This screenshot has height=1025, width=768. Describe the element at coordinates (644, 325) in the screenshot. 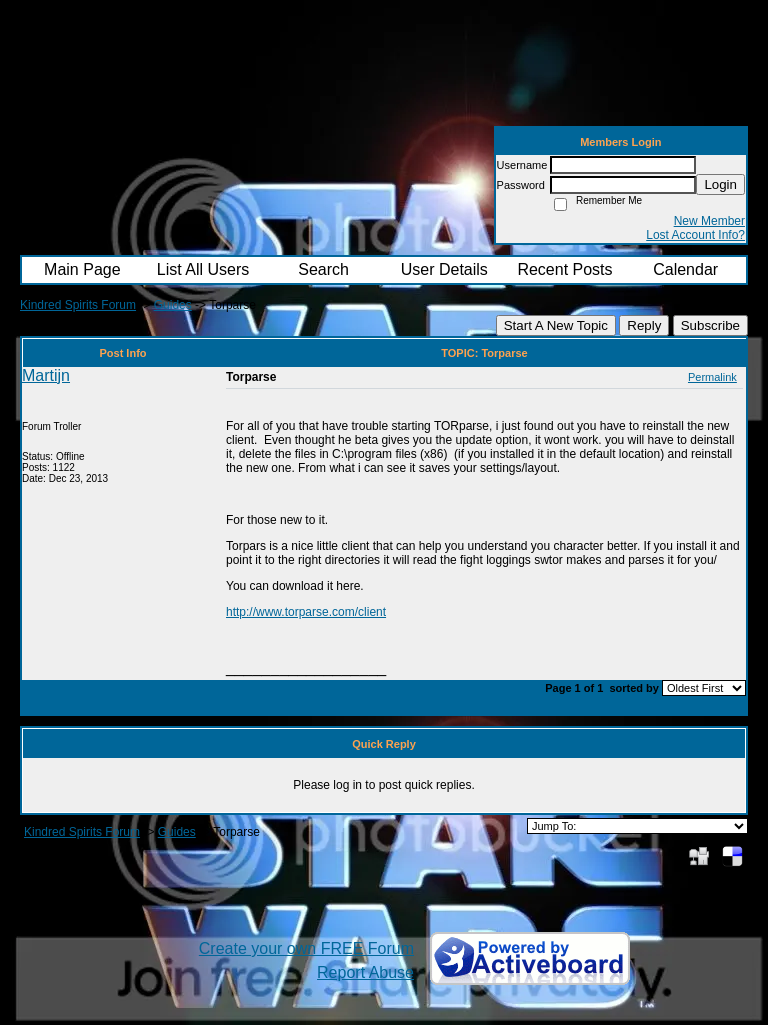

I see `Reply` at that location.